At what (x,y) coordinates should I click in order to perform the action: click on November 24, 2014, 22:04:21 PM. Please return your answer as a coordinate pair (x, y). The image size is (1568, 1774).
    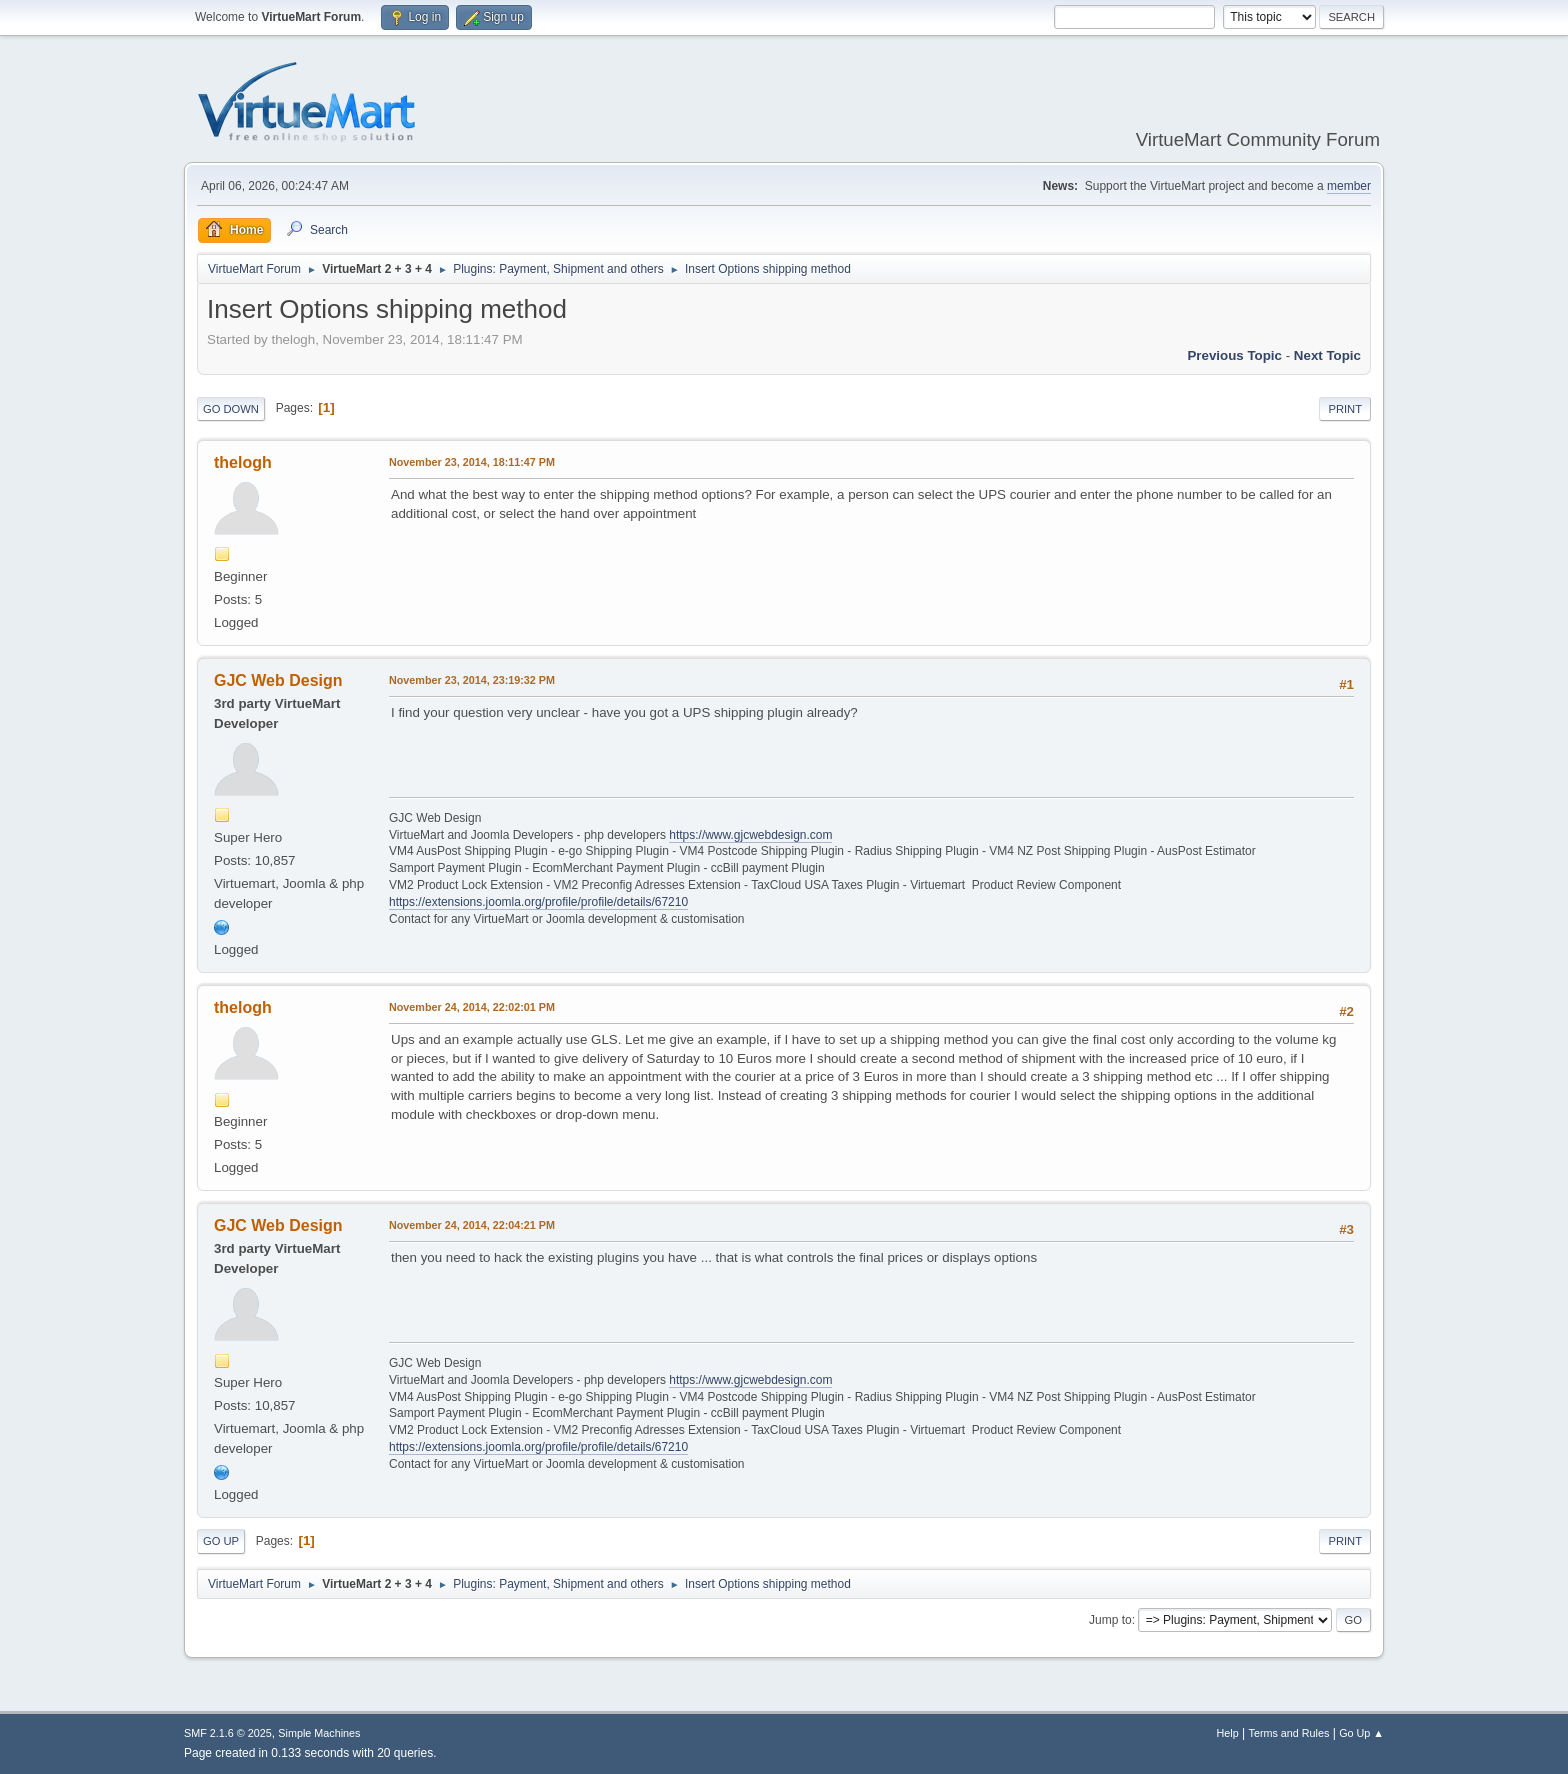
    Looking at the image, I should click on (472, 1225).